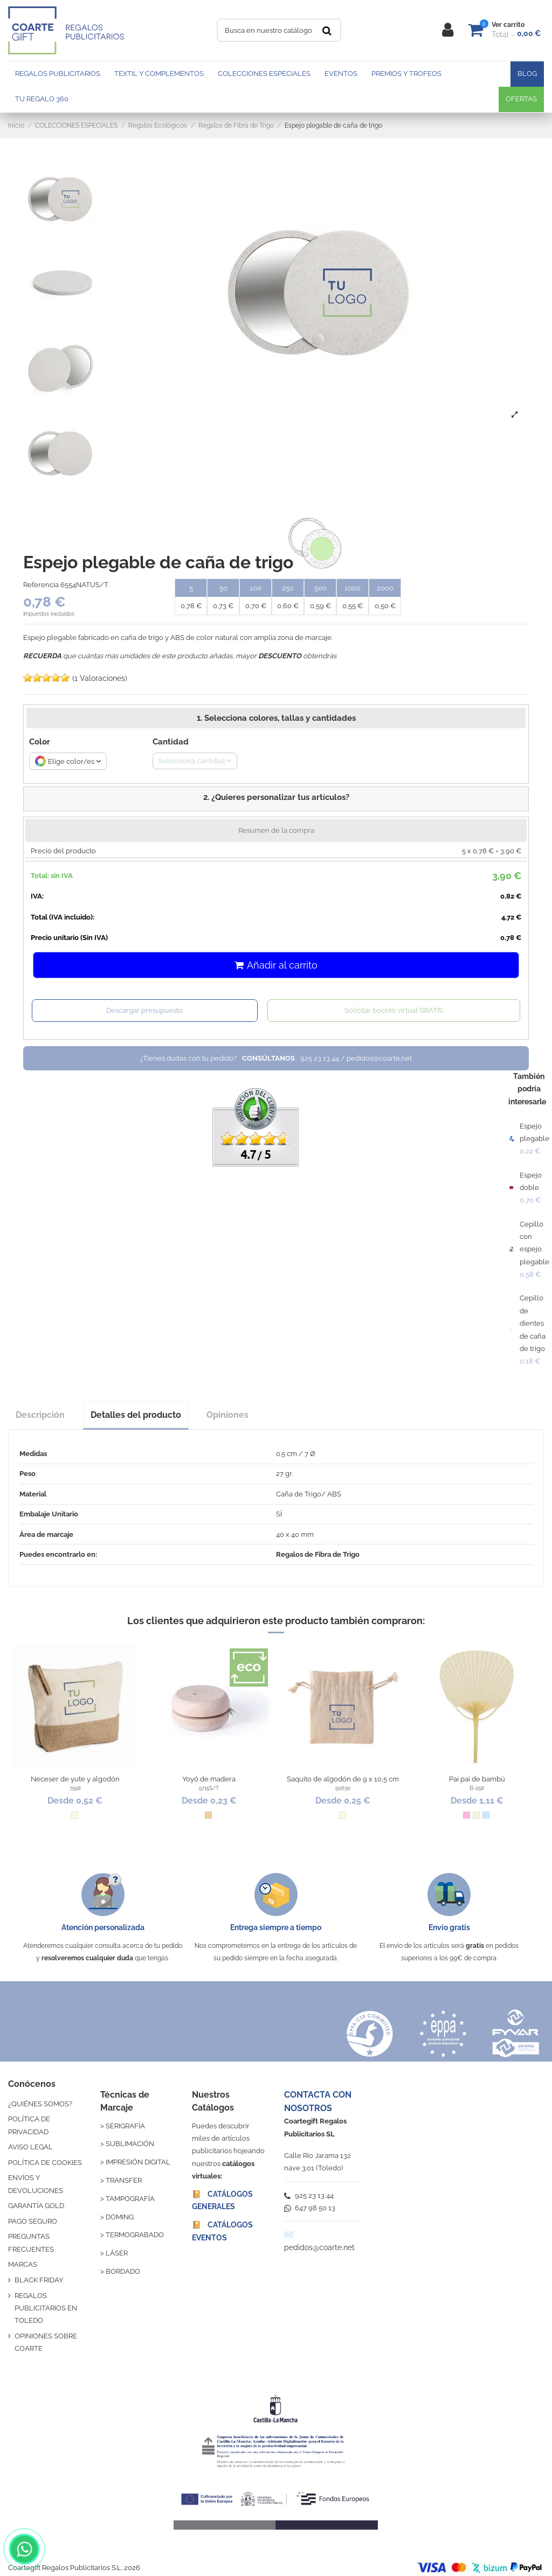 Image resolution: width=552 pixels, height=2576 pixels. Describe the element at coordinates (319, 2247) in the screenshot. I see `pedidos@coarte.net` at that location.